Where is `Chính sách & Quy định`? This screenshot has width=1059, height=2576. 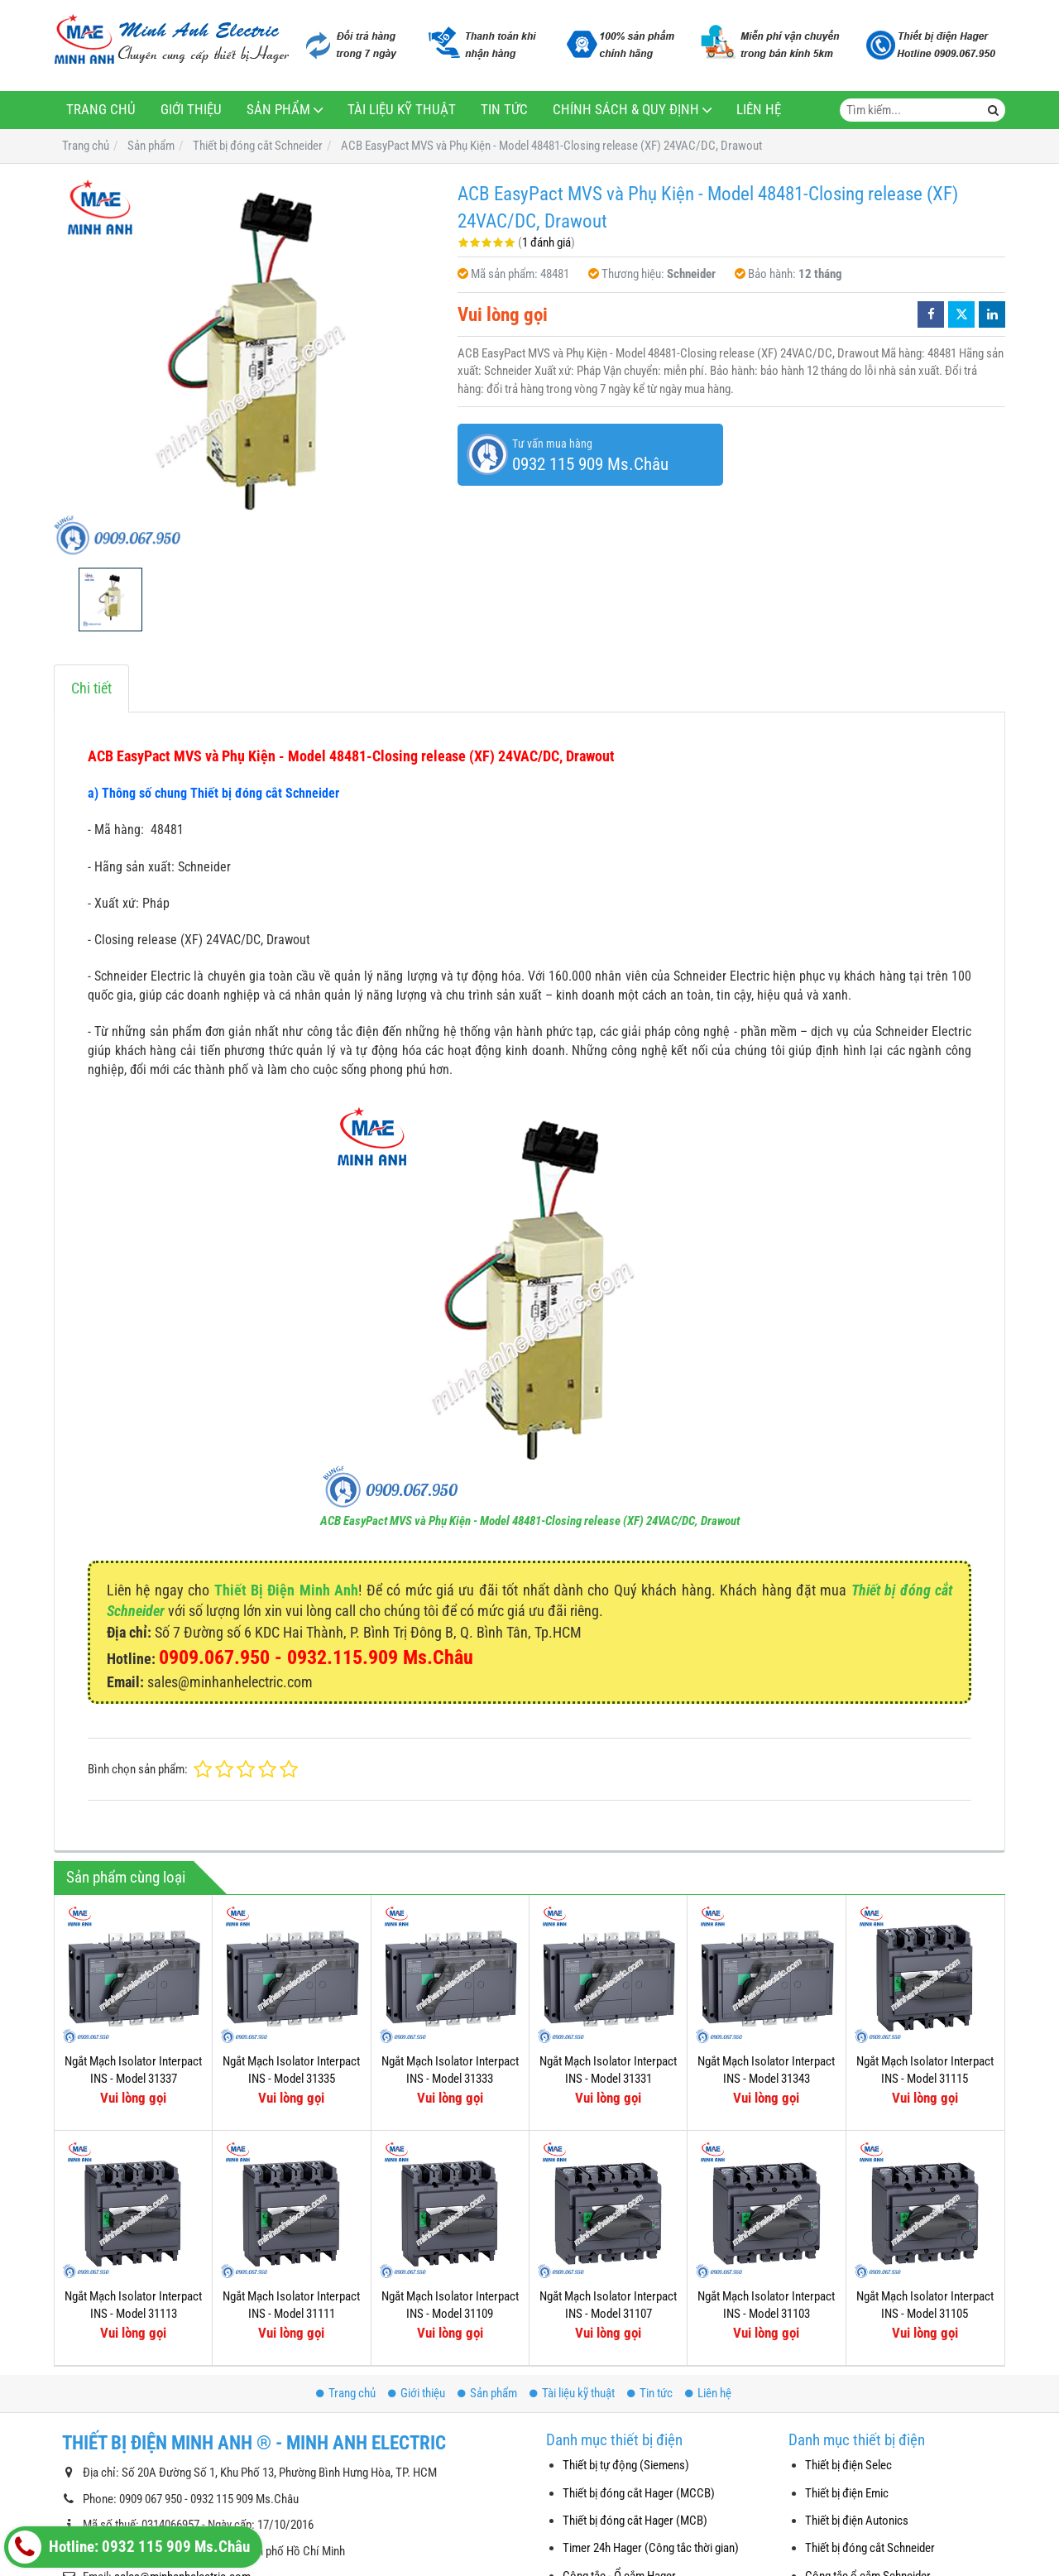
Chính sách & Quy định is located at coordinates (626, 110).